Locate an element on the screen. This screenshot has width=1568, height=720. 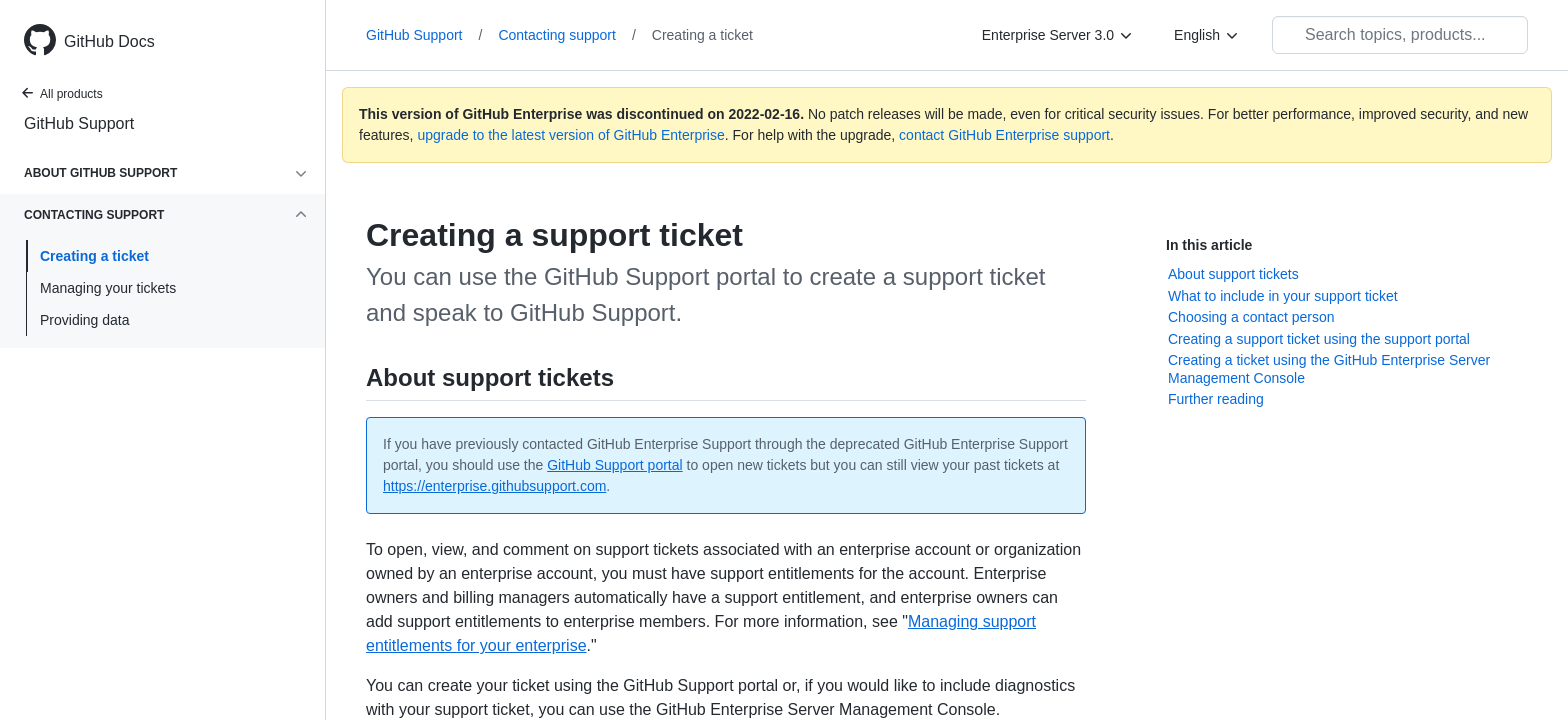
[English] is located at coordinates (1207, 35).